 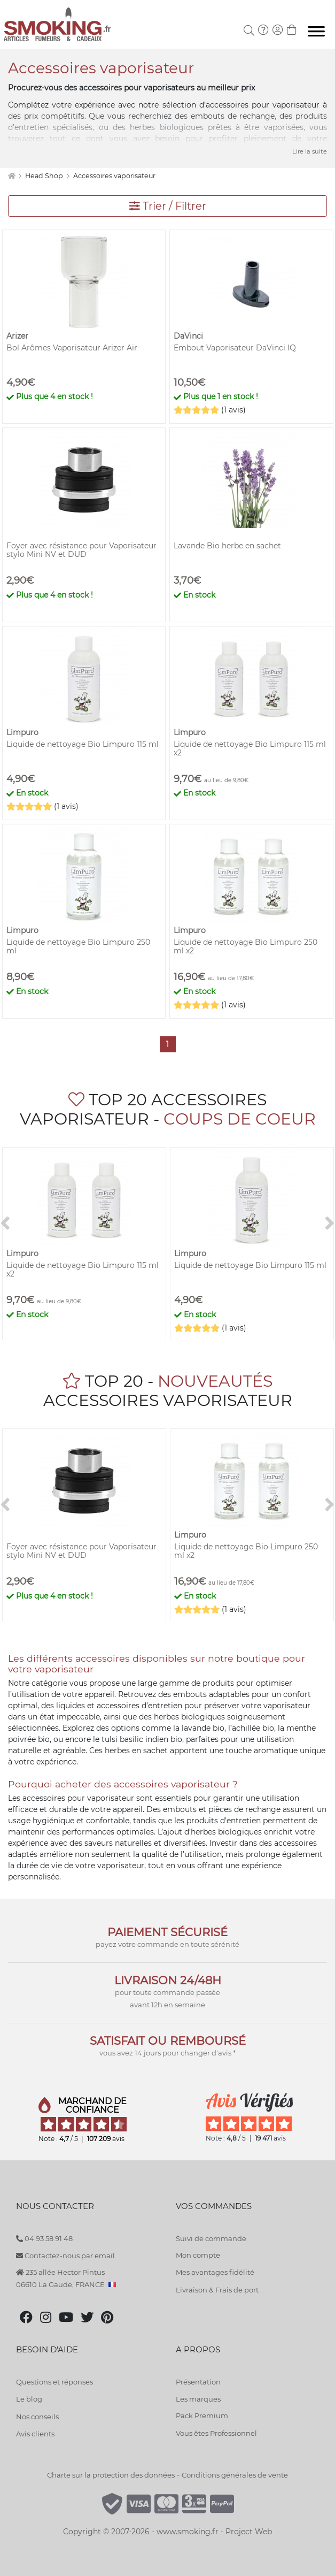 I want to click on Présentation, so click(x=198, y=2382).